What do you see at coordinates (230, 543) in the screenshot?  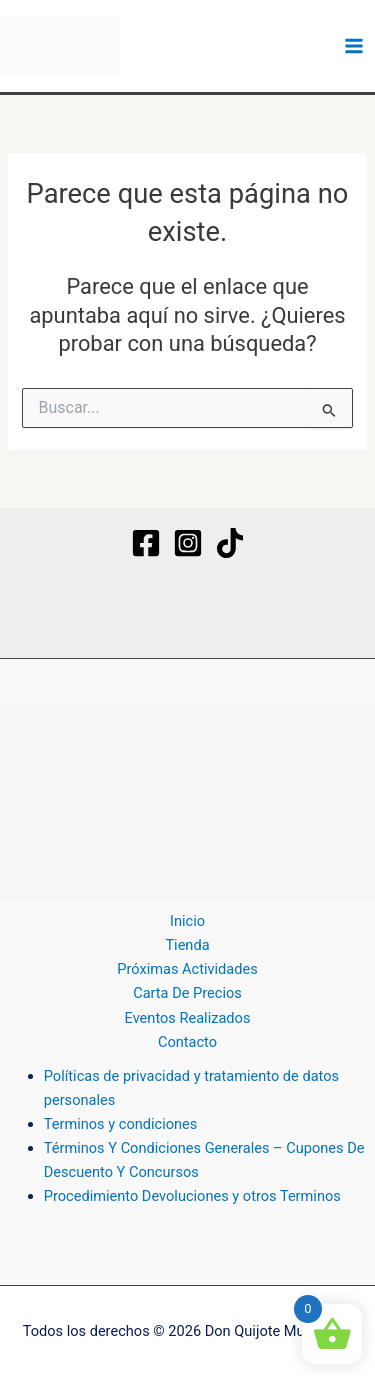 I see `[TikTok]` at bounding box center [230, 543].